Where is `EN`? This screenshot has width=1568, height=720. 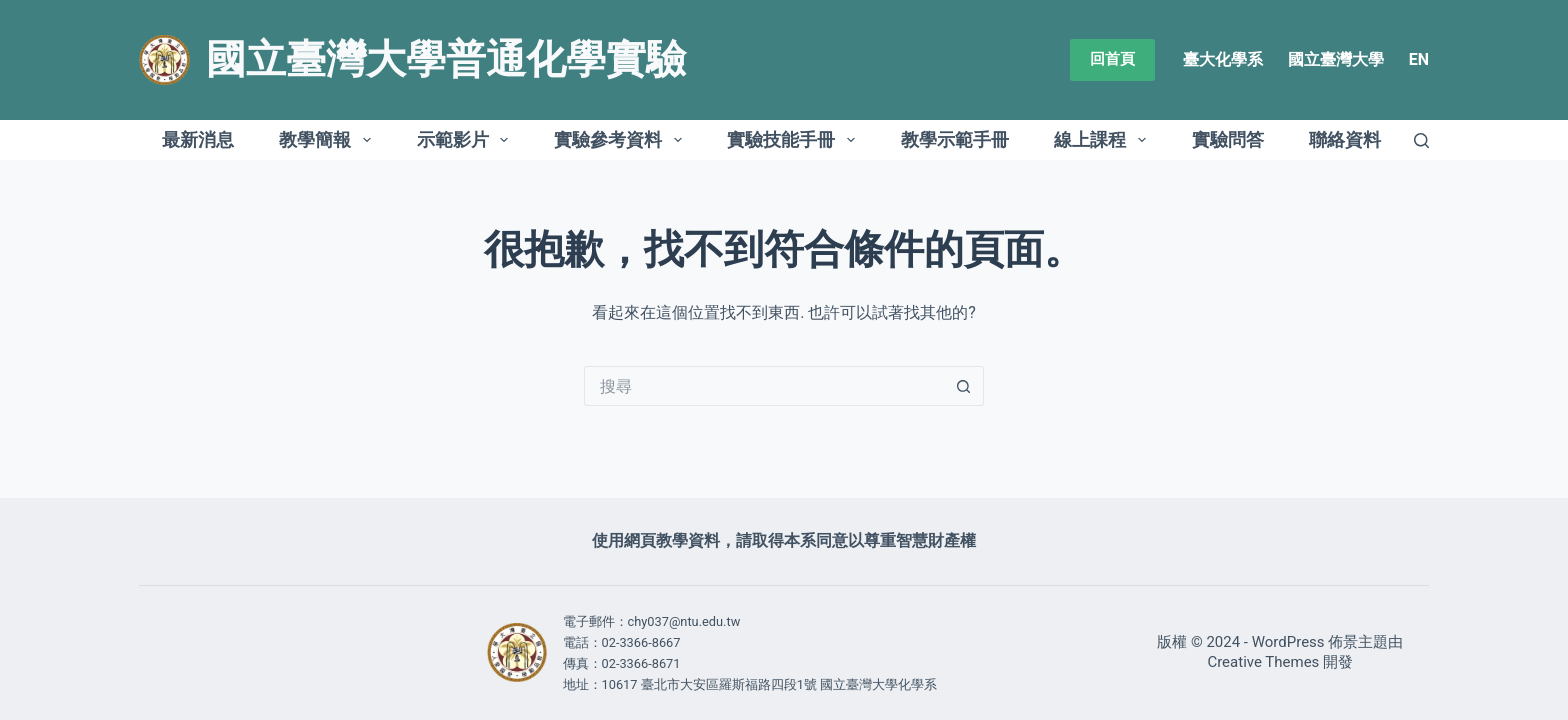 EN is located at coordinates (1419, 59).